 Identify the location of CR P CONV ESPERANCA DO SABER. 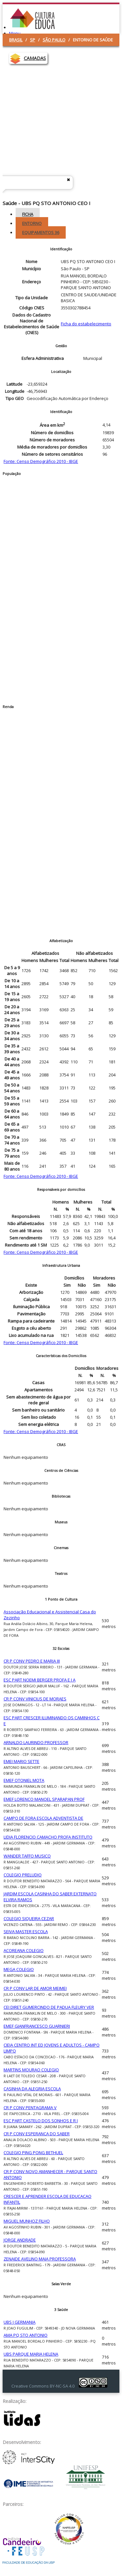
(37, 2134).